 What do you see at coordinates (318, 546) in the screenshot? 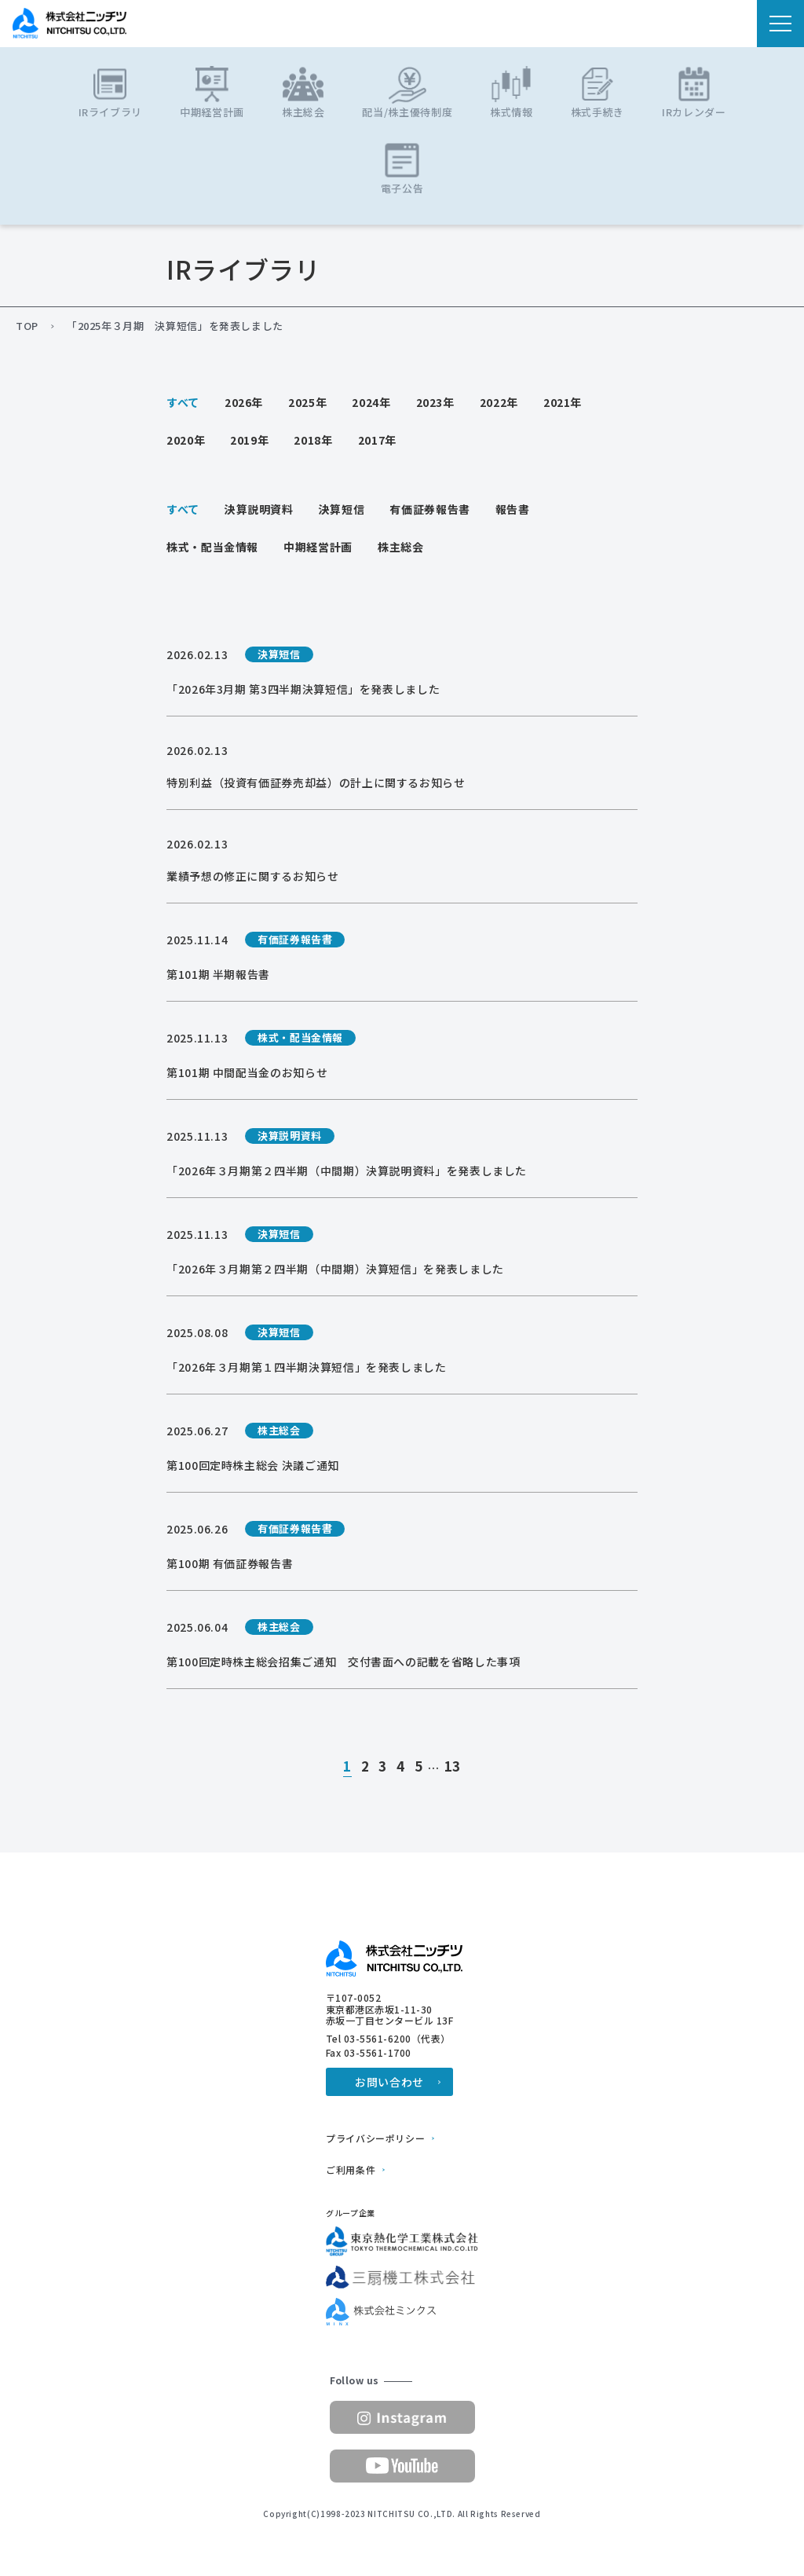
I see `中期経営計画` at bounding box center [318, 546].